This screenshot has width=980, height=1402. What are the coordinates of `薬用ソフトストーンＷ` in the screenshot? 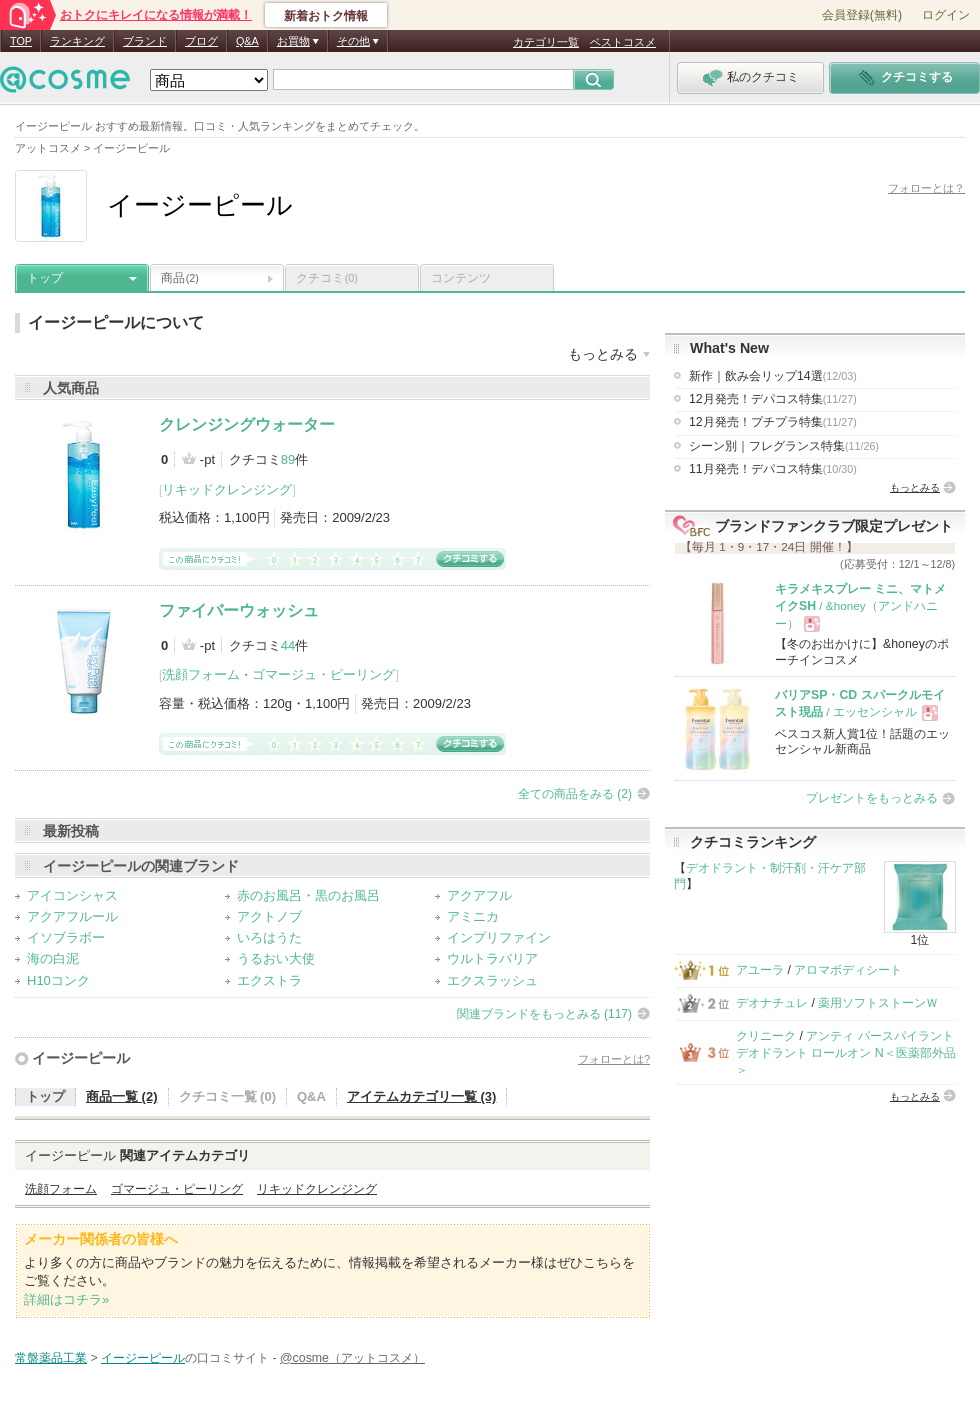 It's located at (878, 1003).